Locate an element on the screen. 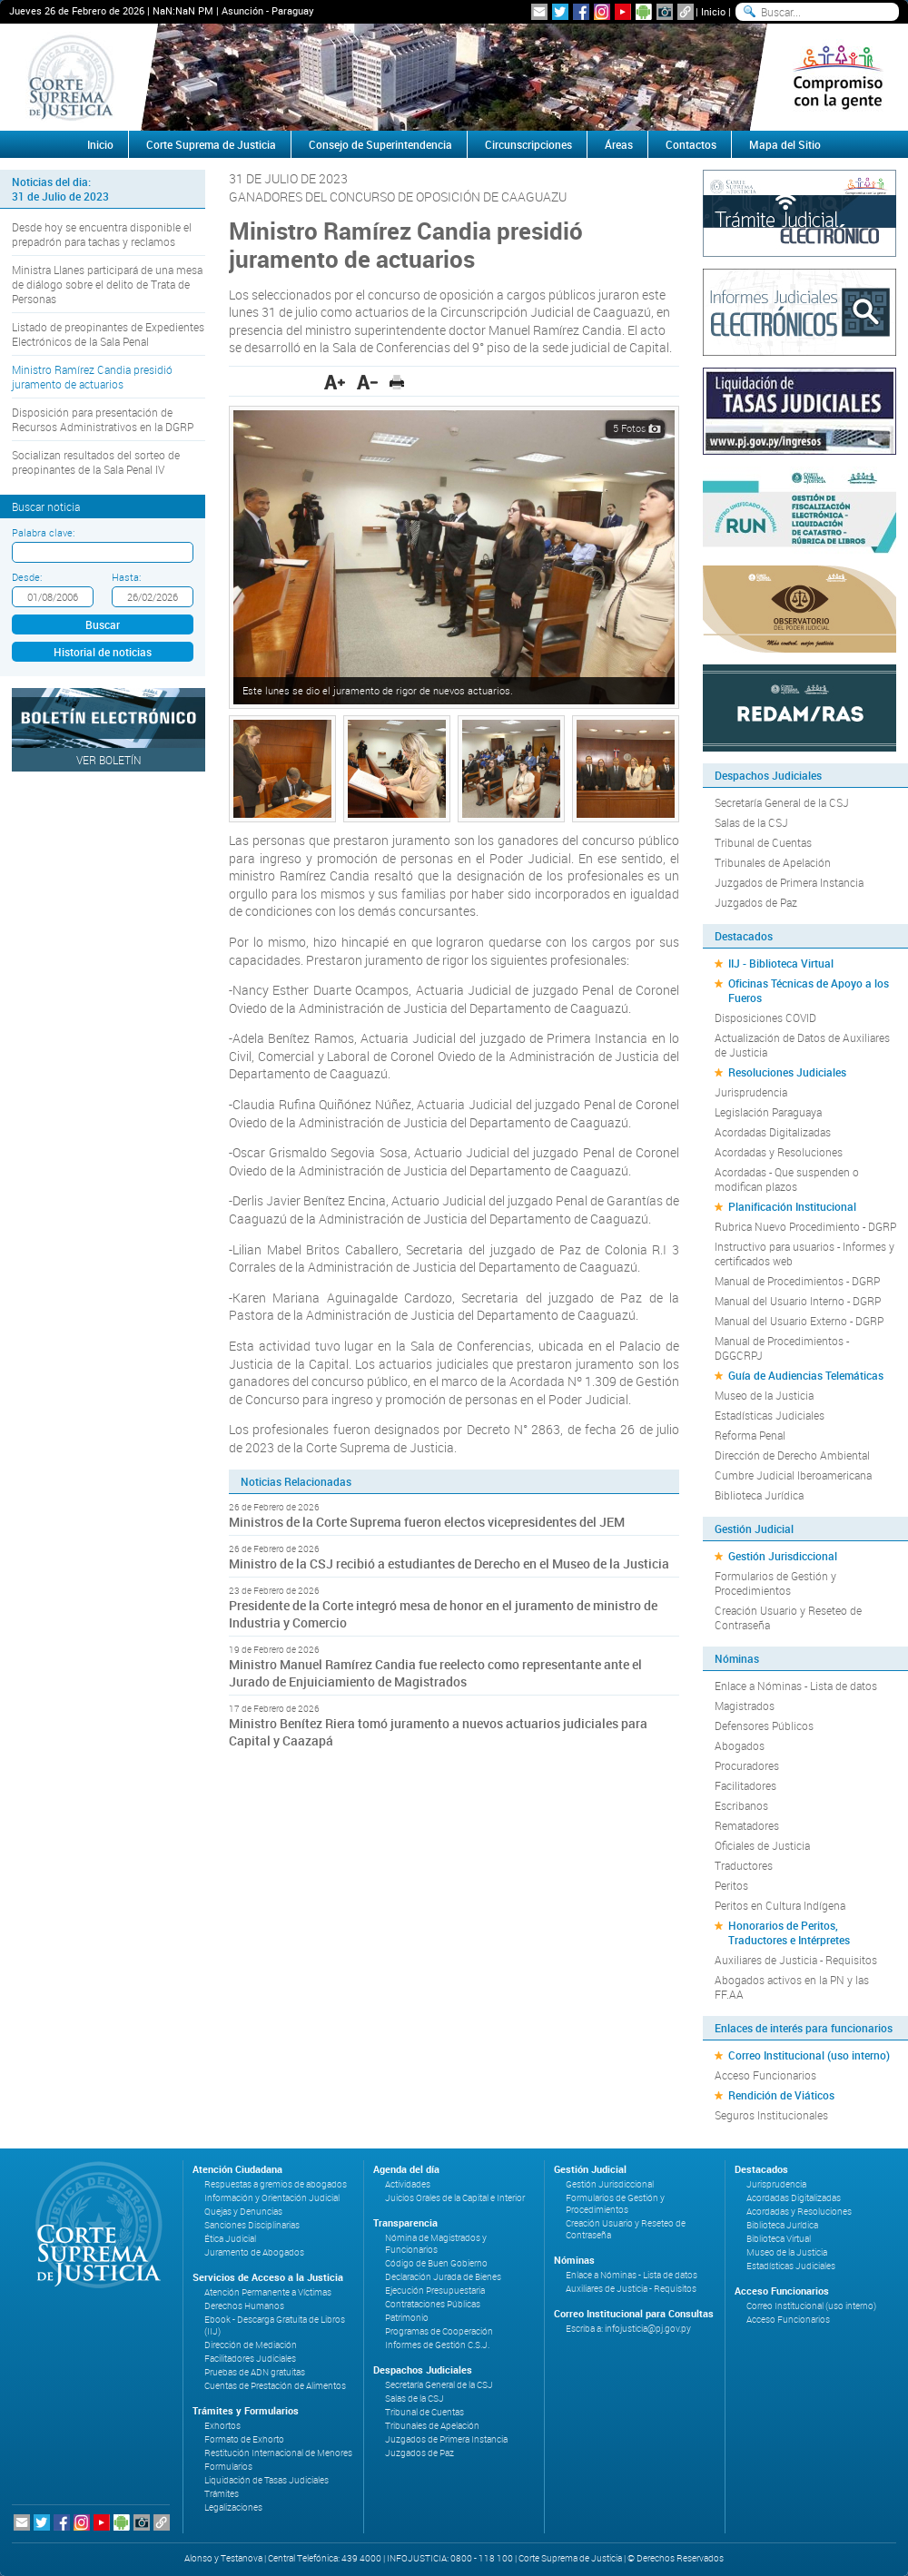 This screenshot has height=2576, width=908. Creación Usuario y Reseteo de Contraseña is located at coordinates (788, 1617).